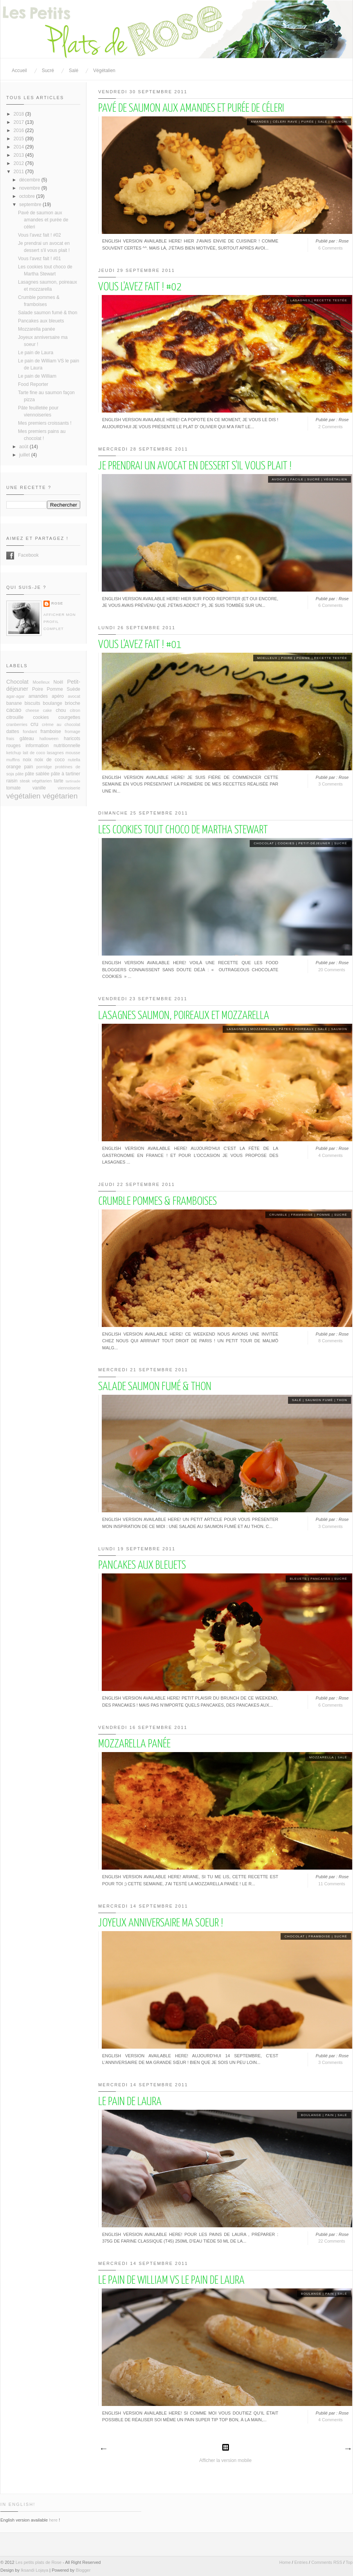  What do you see at coordinates (339, 121) in the screenshot?
I see `saumon` at bounding box center [339, 121].